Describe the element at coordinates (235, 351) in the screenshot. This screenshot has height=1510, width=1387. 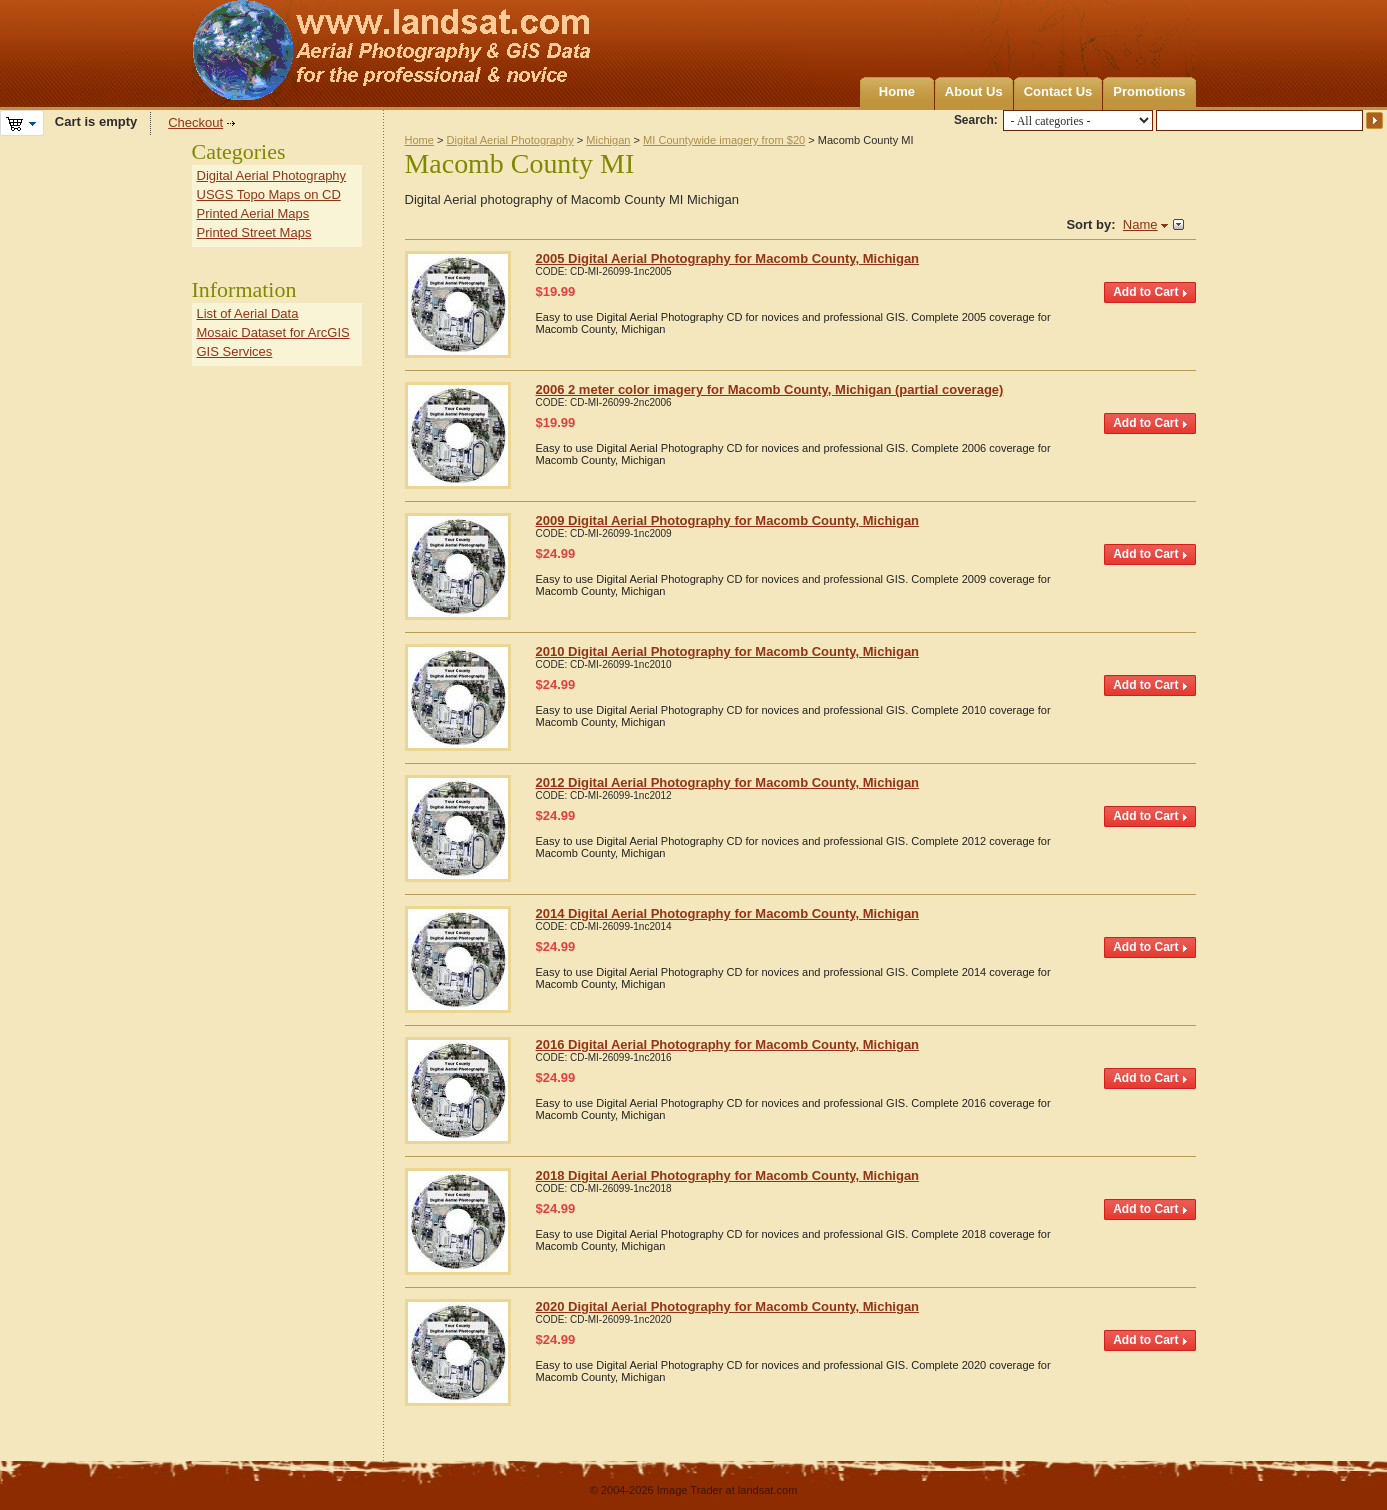
I see `GIS Services` at that location.